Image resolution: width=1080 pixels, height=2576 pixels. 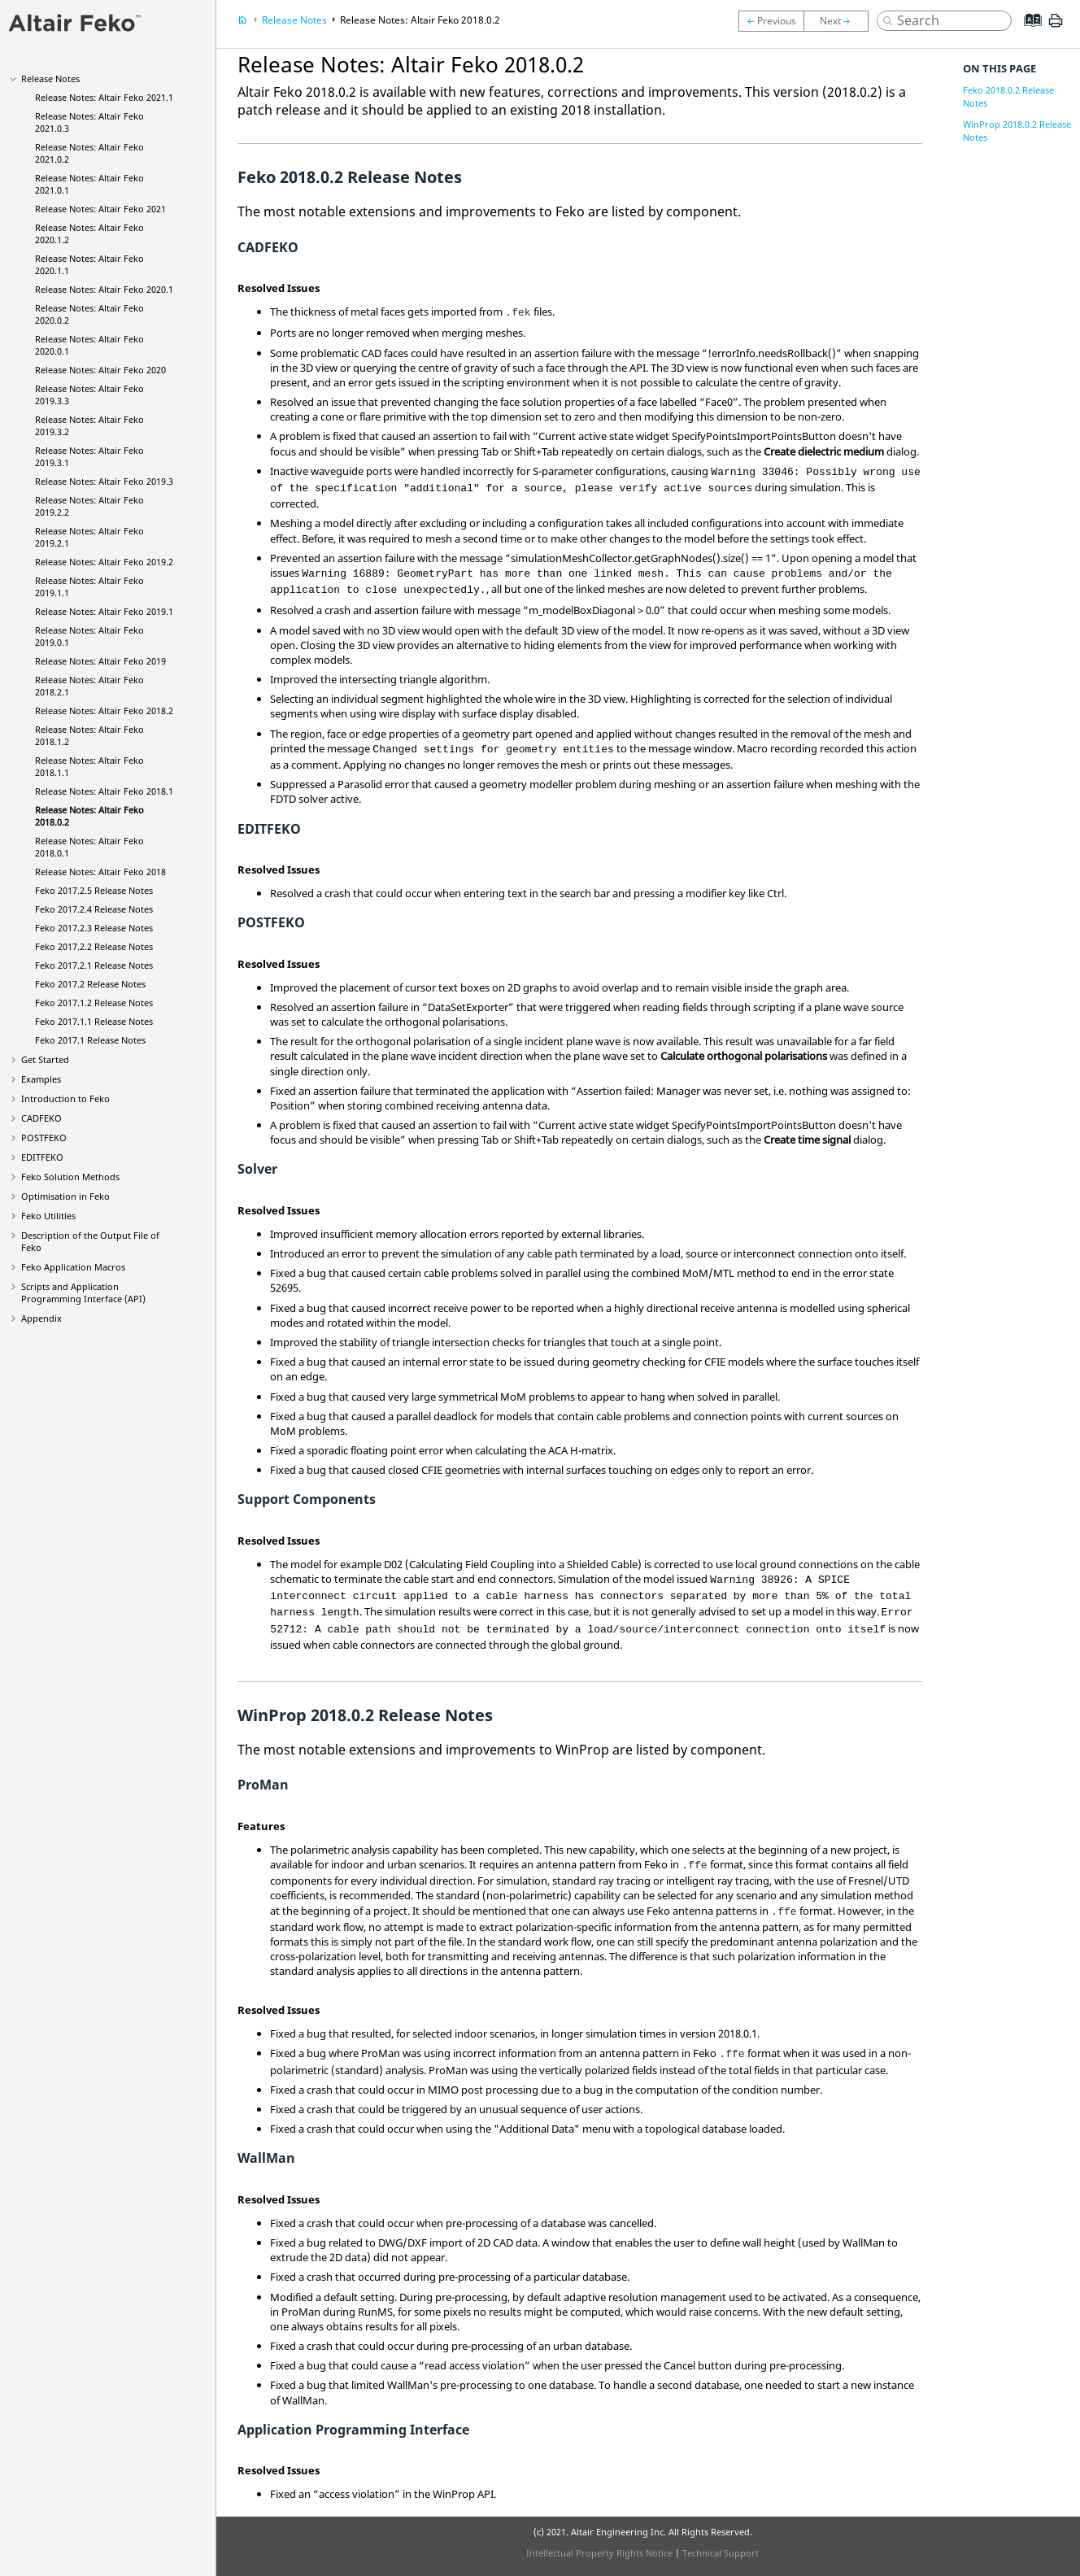 I want to click on 2017.1 Release Notes, so click(x=90, y=1040).